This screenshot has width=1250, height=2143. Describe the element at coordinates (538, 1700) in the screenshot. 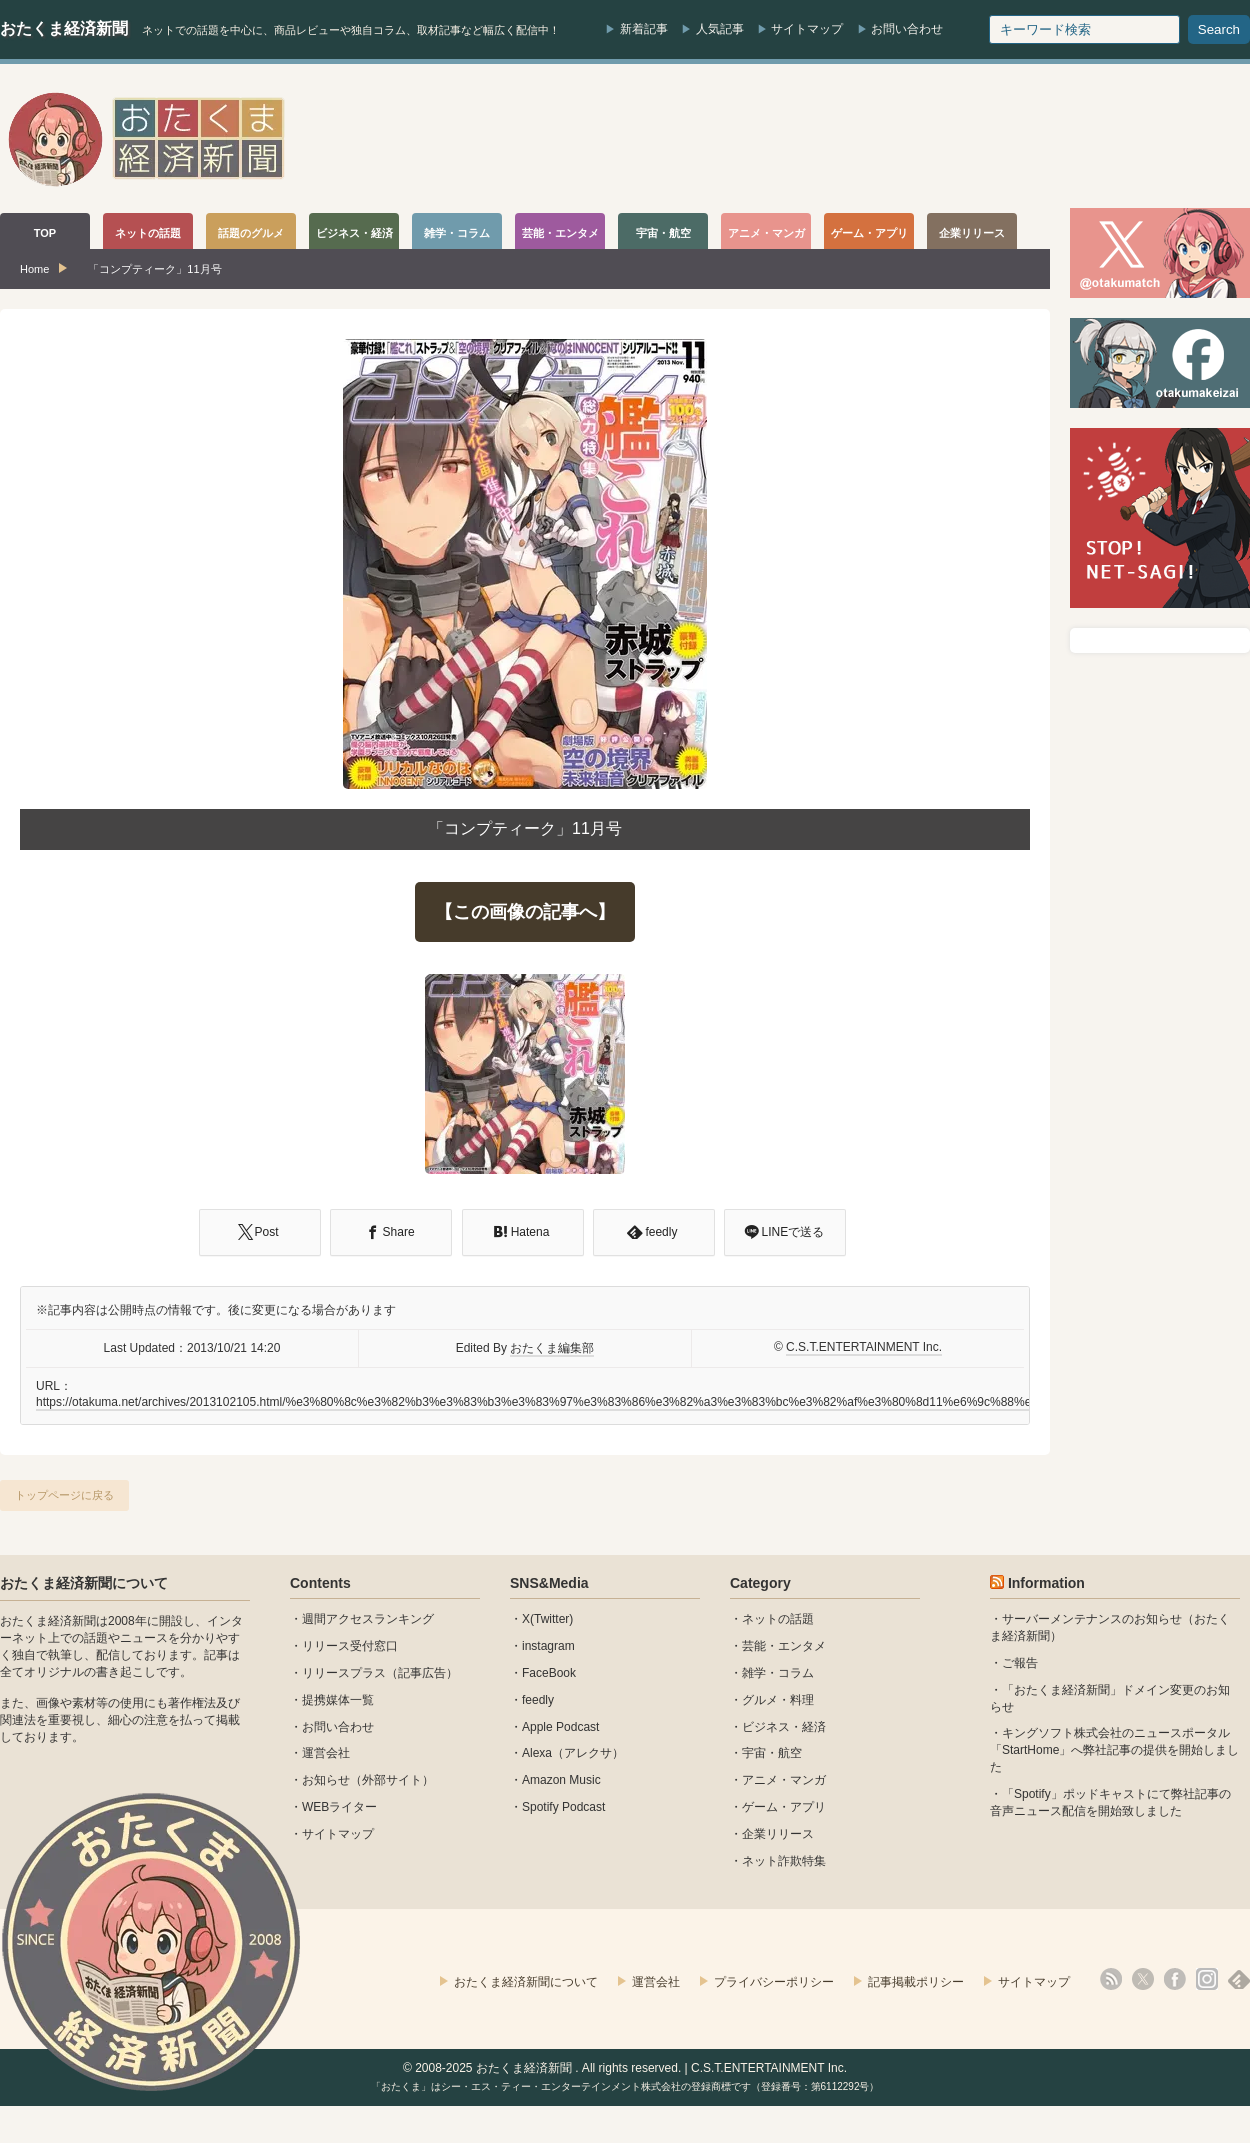

I see `feedly` at that location.